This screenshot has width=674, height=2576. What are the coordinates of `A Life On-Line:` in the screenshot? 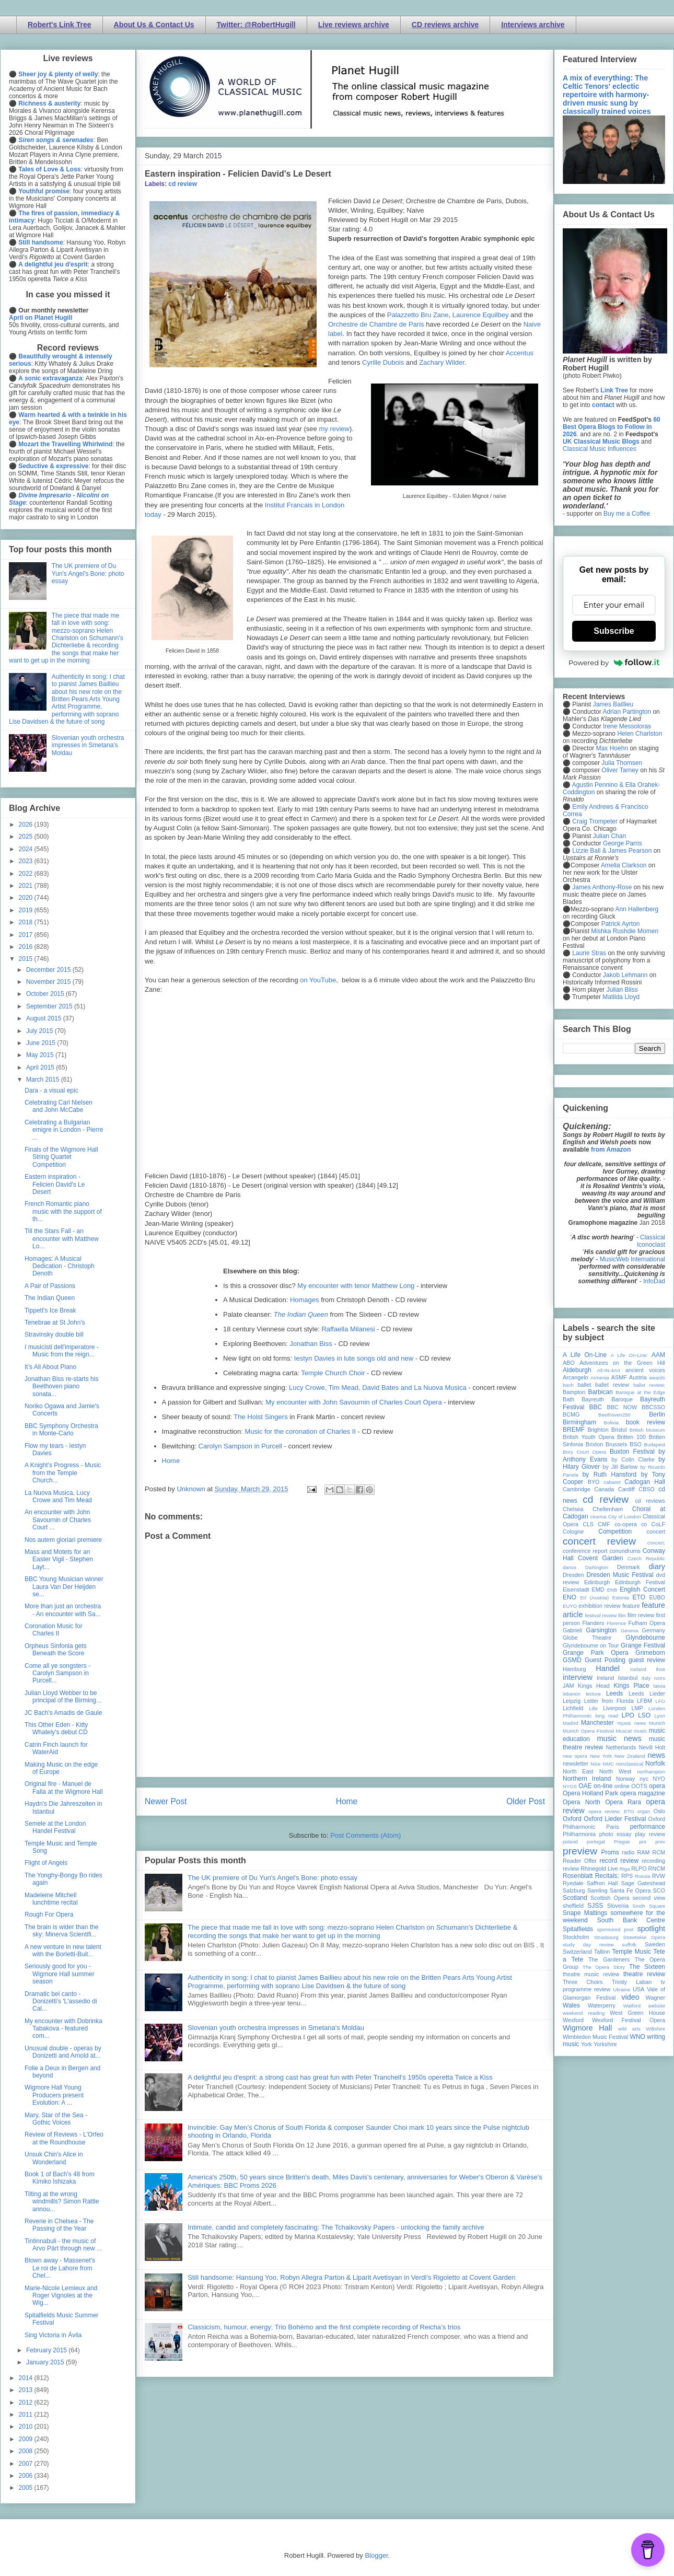 It's located at (629, 1355).